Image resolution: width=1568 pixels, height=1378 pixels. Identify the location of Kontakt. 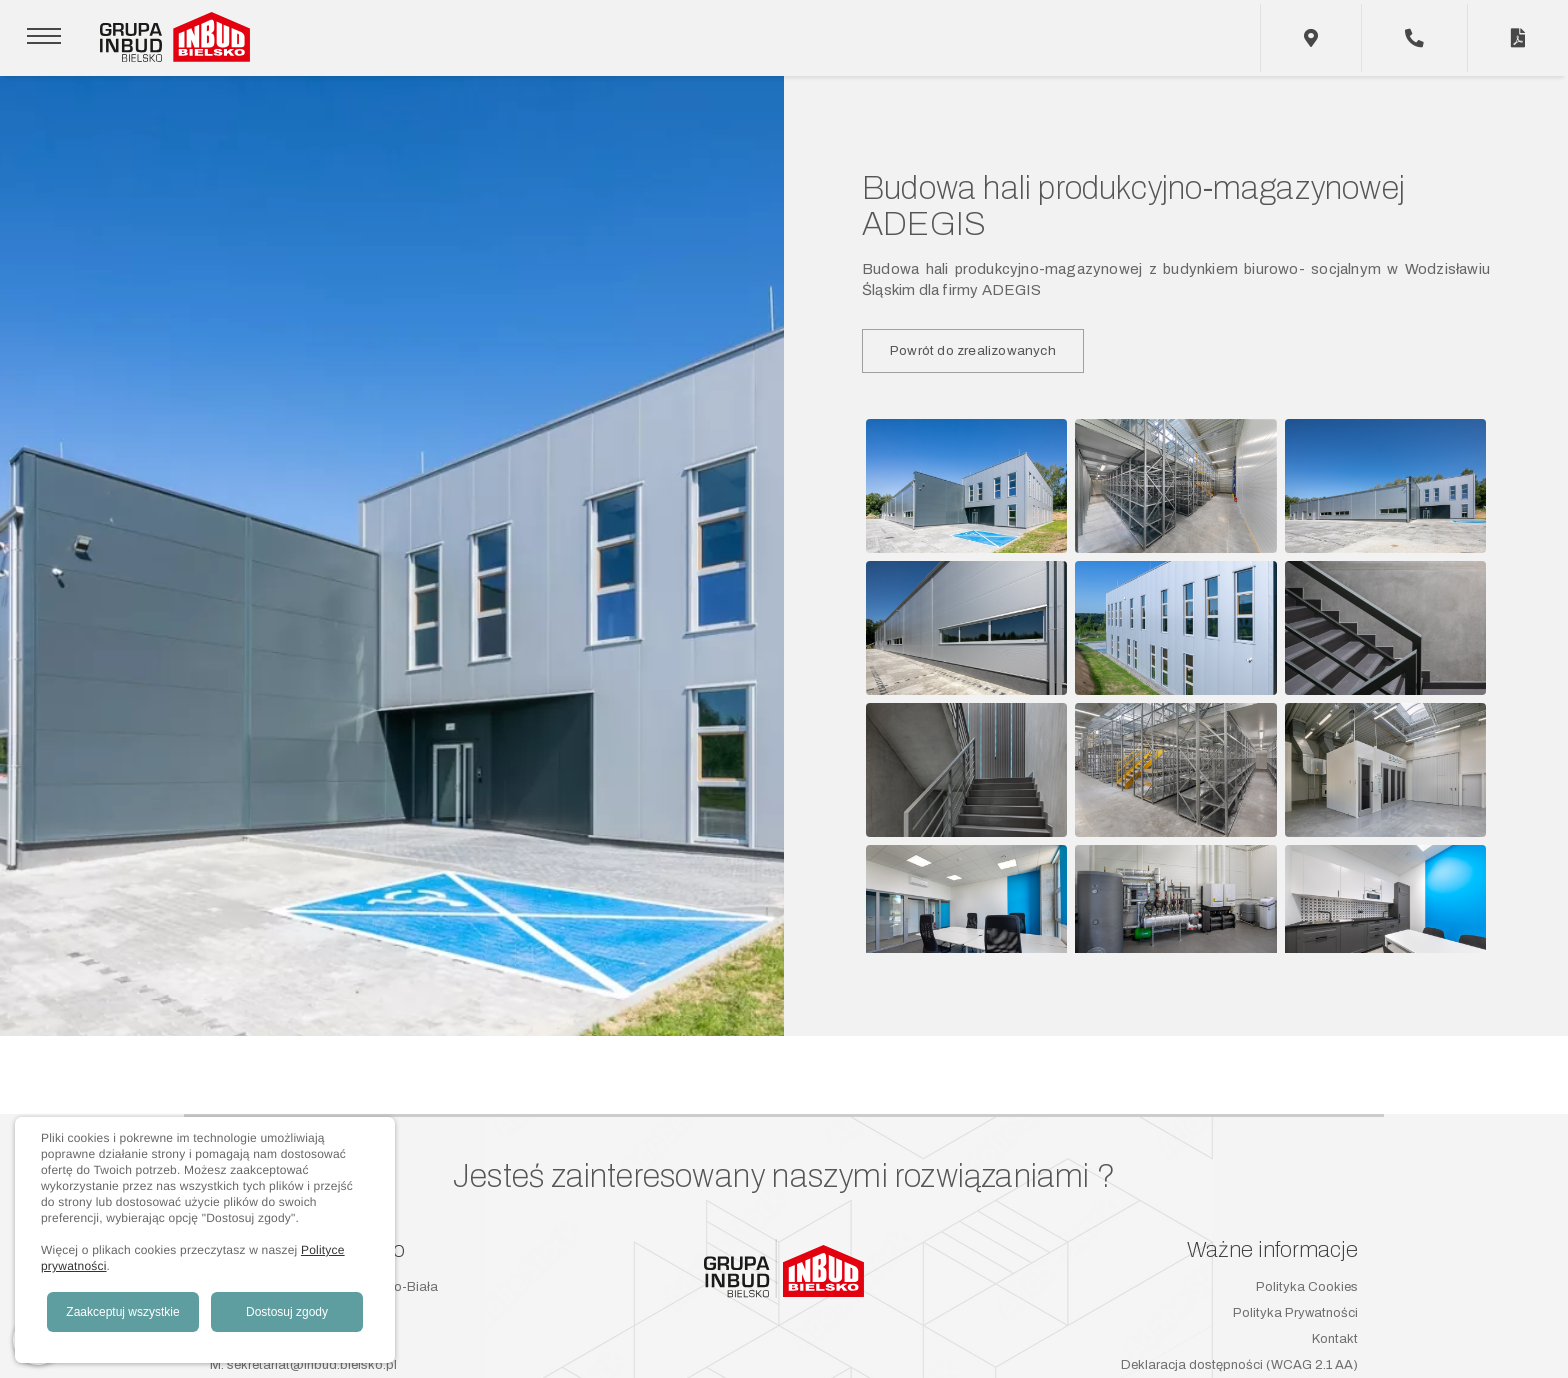
(1335, 1339).